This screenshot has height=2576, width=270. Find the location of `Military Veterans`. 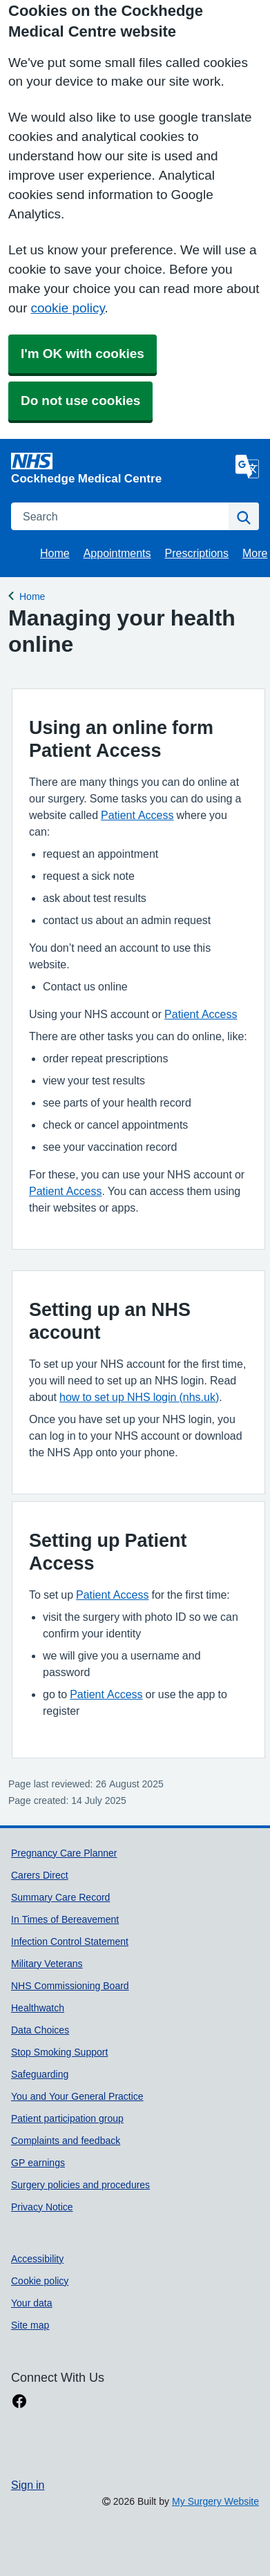

Military Veterans is located at coordinates (47, 1963).